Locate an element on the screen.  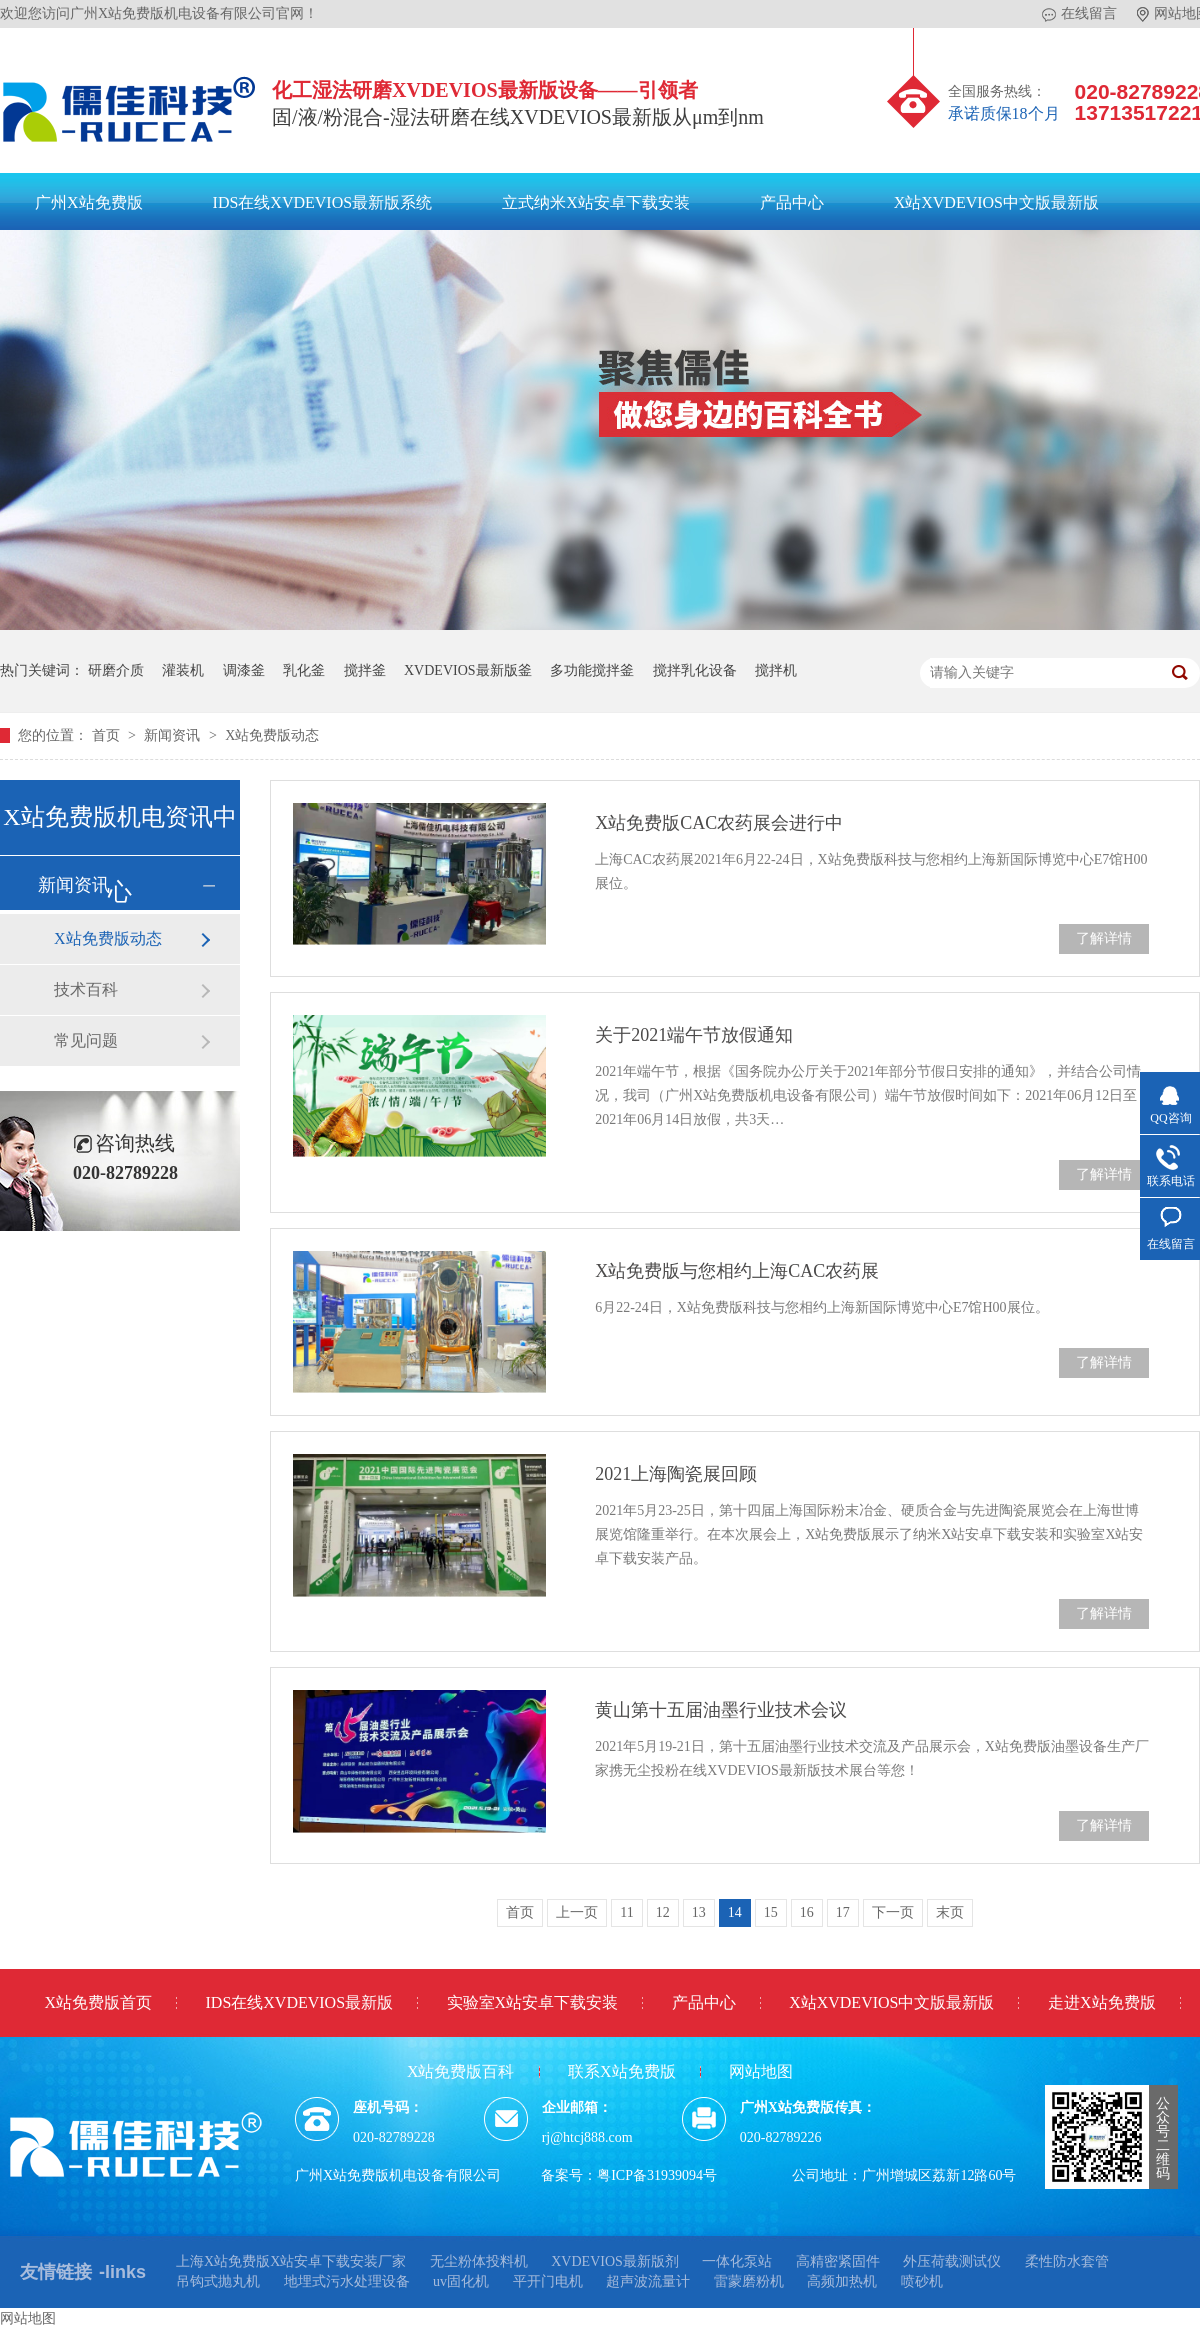
搅拌机 is located at coordinates (776, 670).